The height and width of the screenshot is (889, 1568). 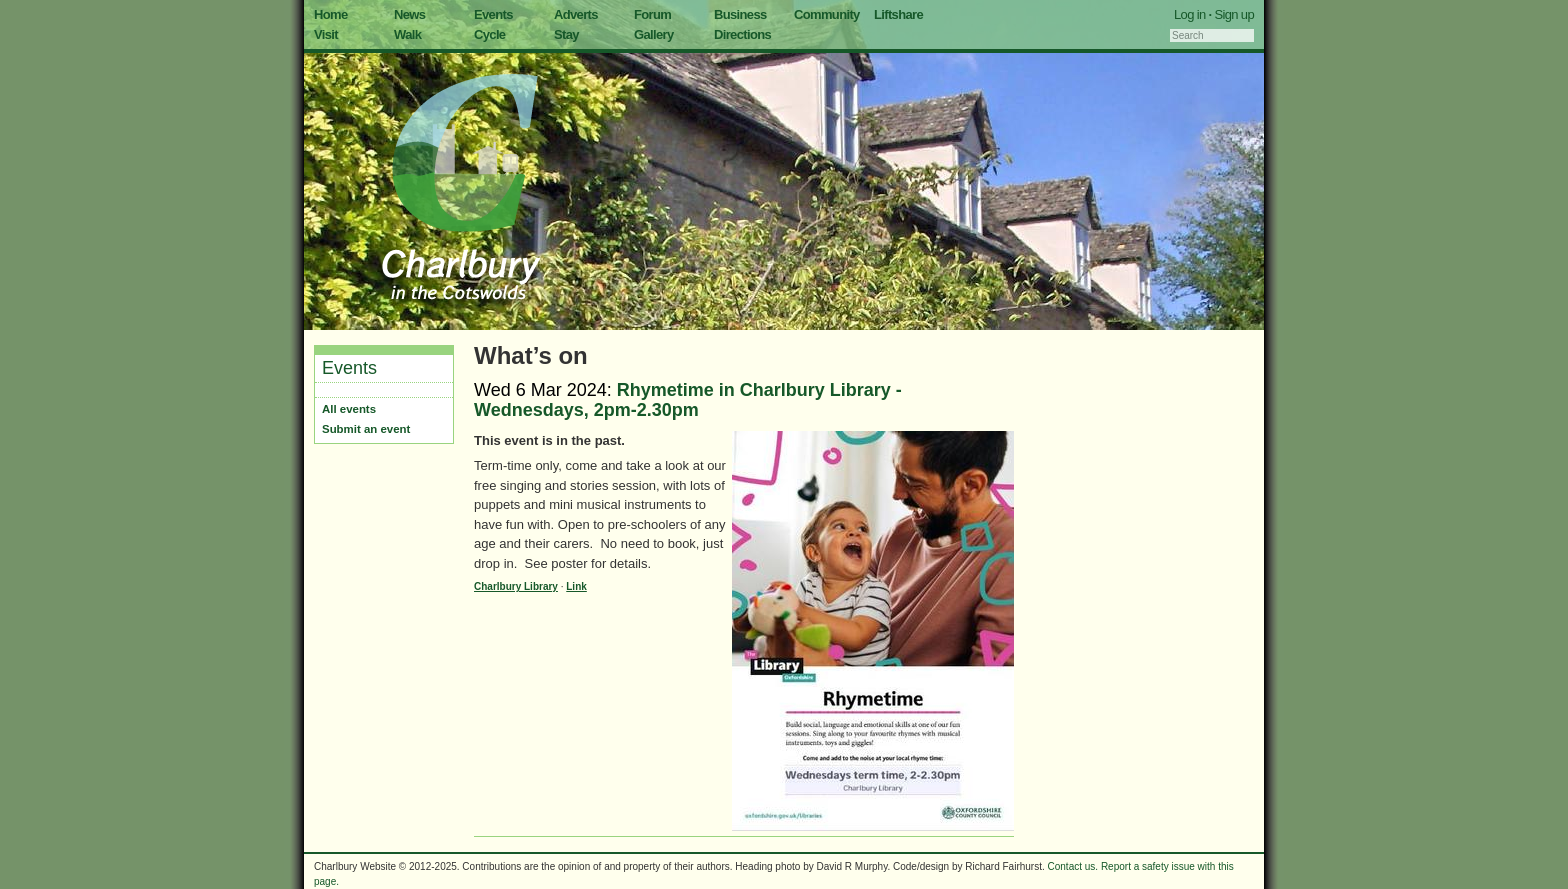 I want to click on Visit, so click(x=326, y=34).